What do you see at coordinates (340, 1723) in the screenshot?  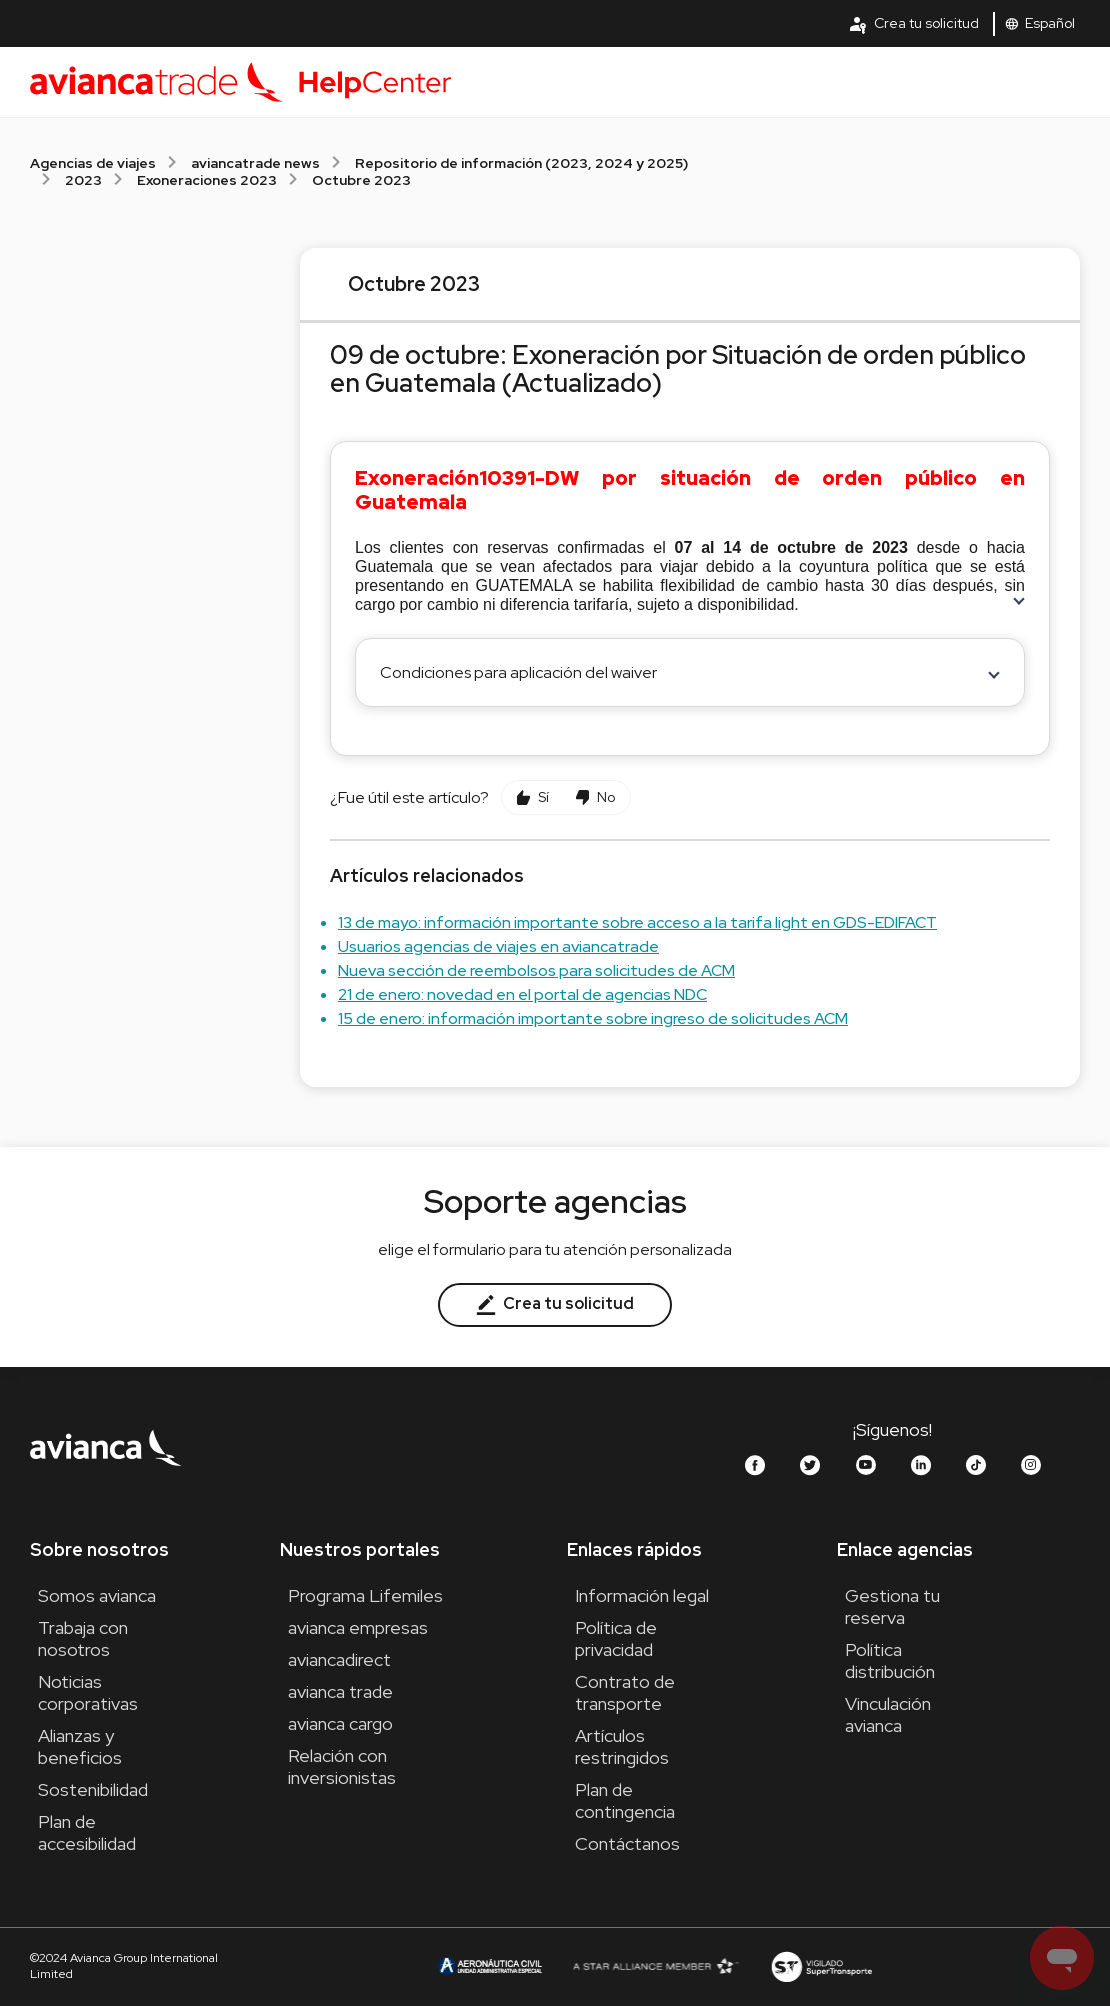 I see `avianca cargo` at bounding box center [340, 1723].